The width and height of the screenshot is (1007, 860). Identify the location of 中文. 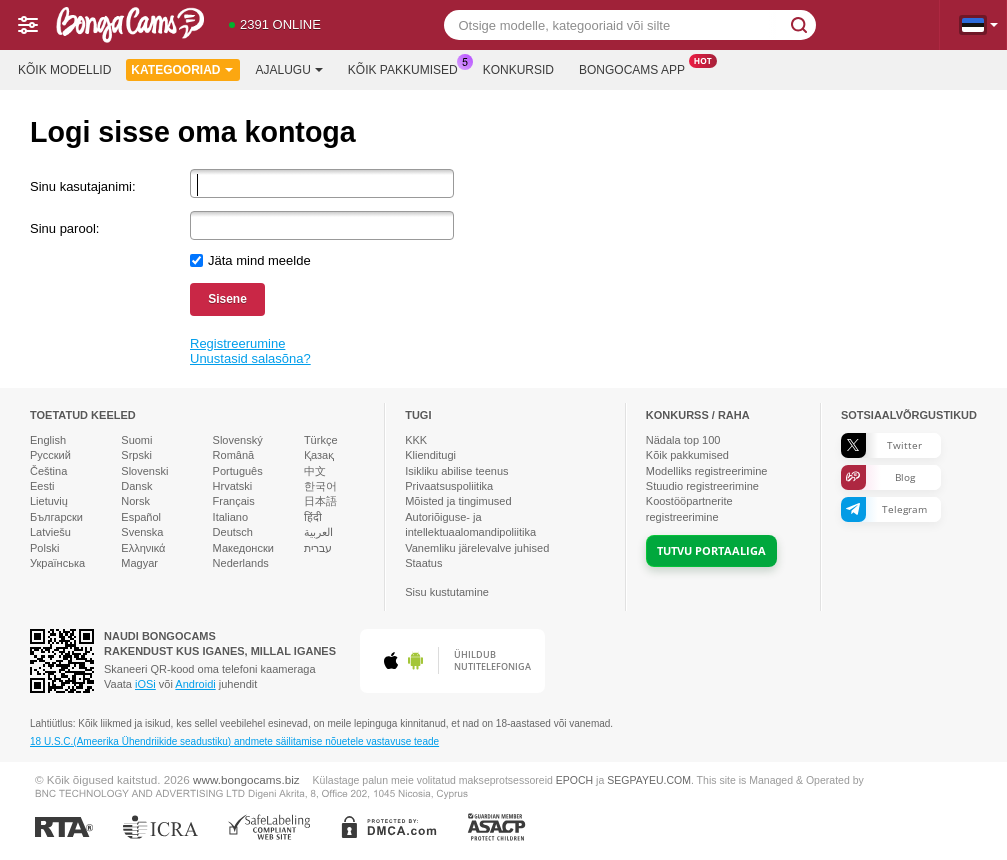
(315, 471).